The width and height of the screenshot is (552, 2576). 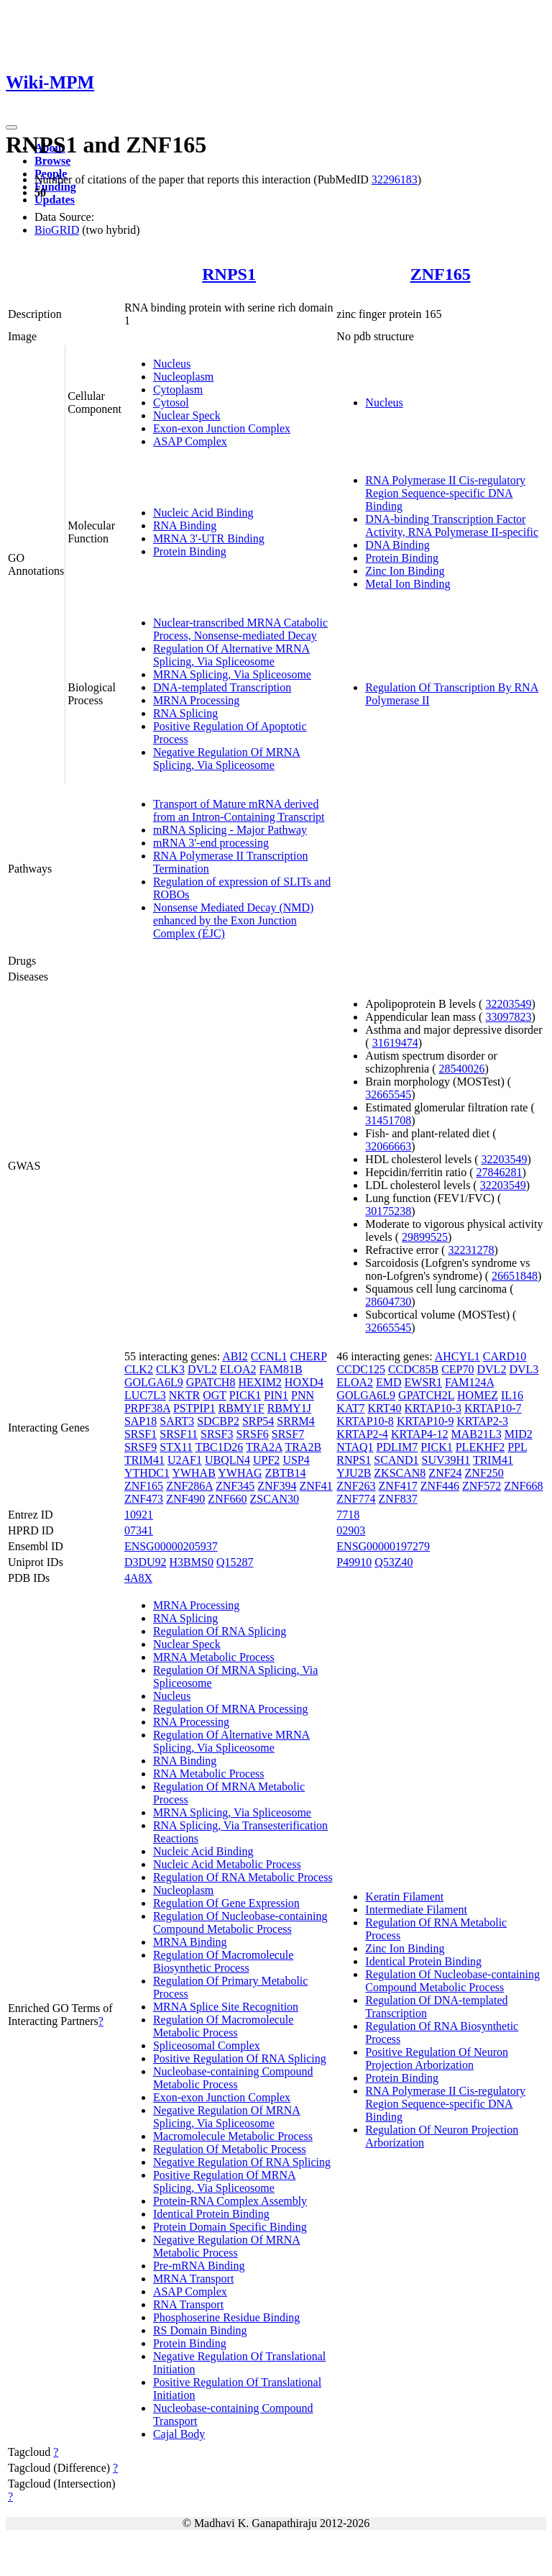 What do you see at coordinates (350, 1408) in the screenshot?
I see `KAT7` at bounding box center [350, 1408].